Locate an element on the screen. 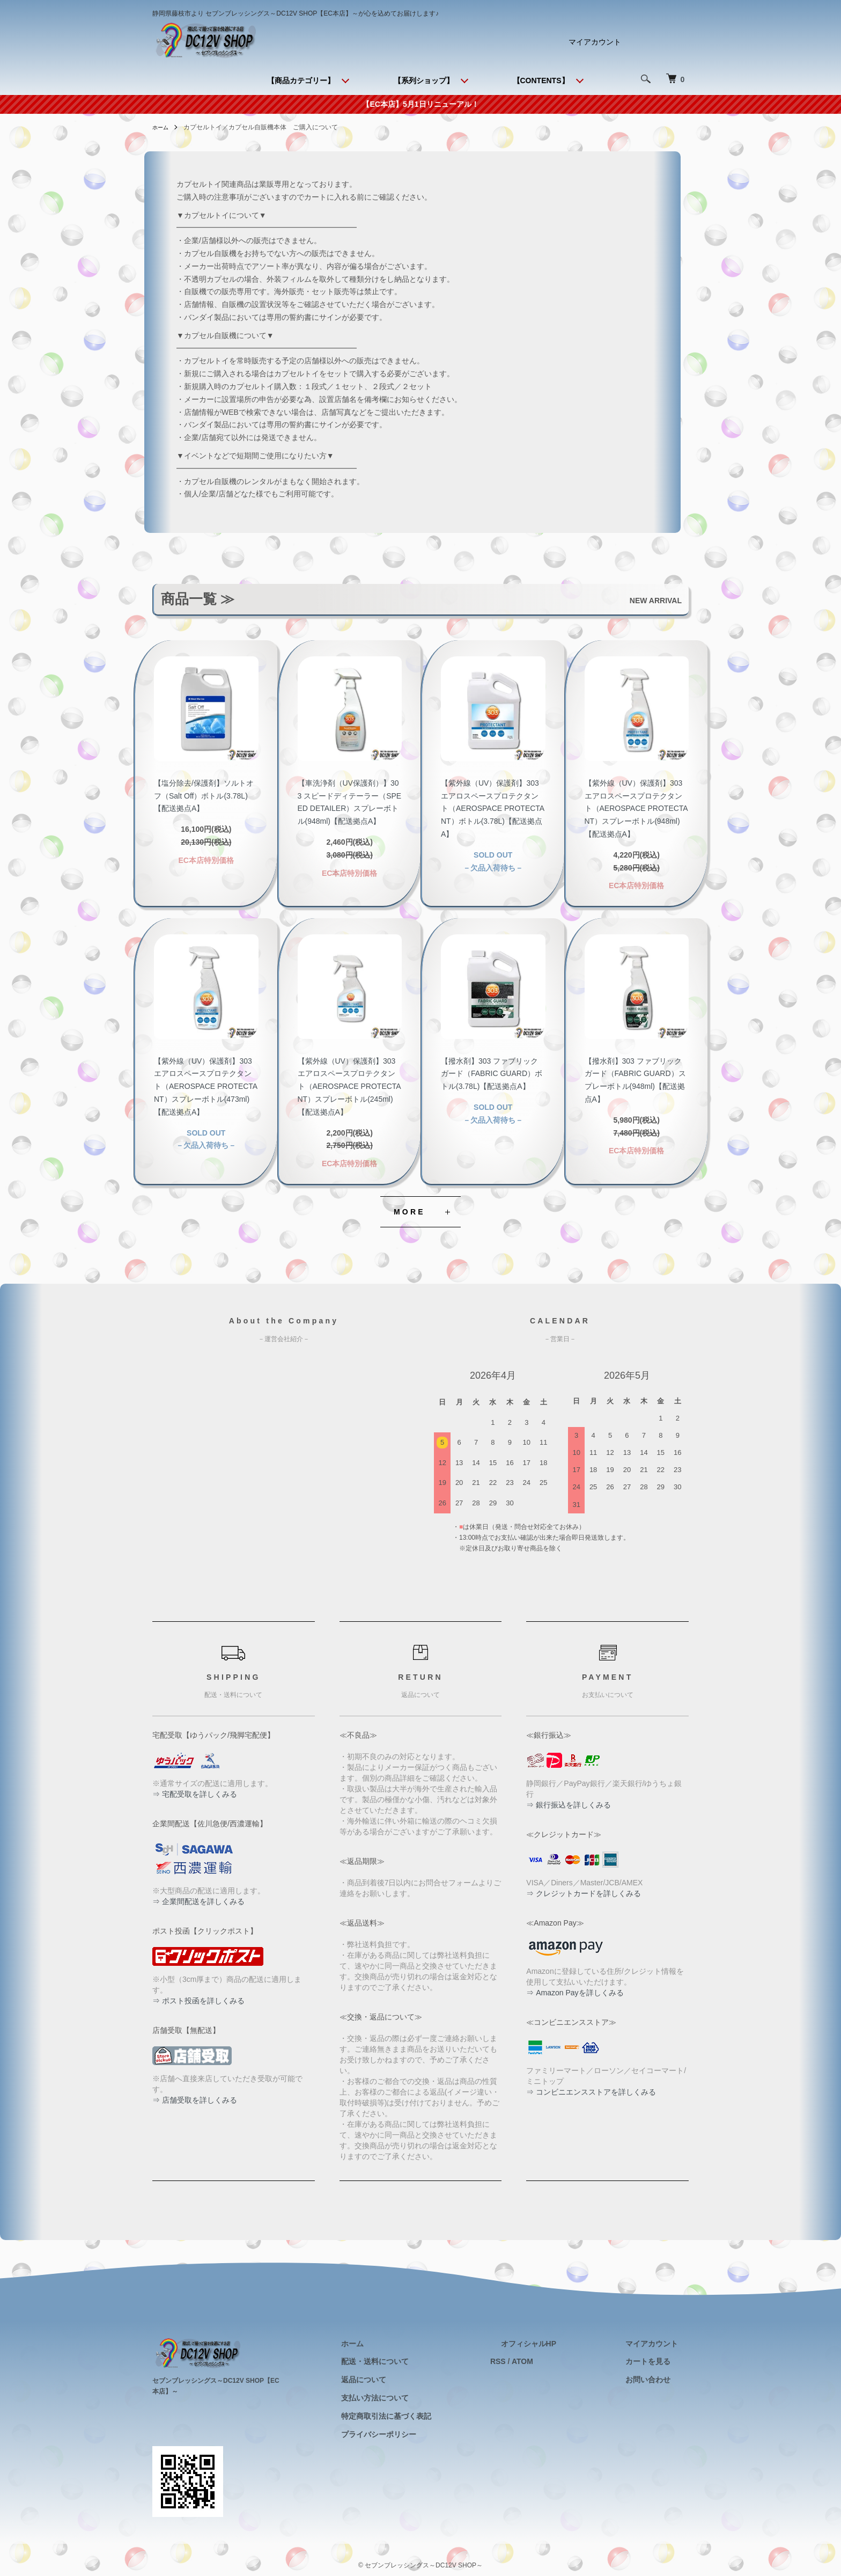  特定商取引法に基づく表記 is located at coordinates (439, 2416).